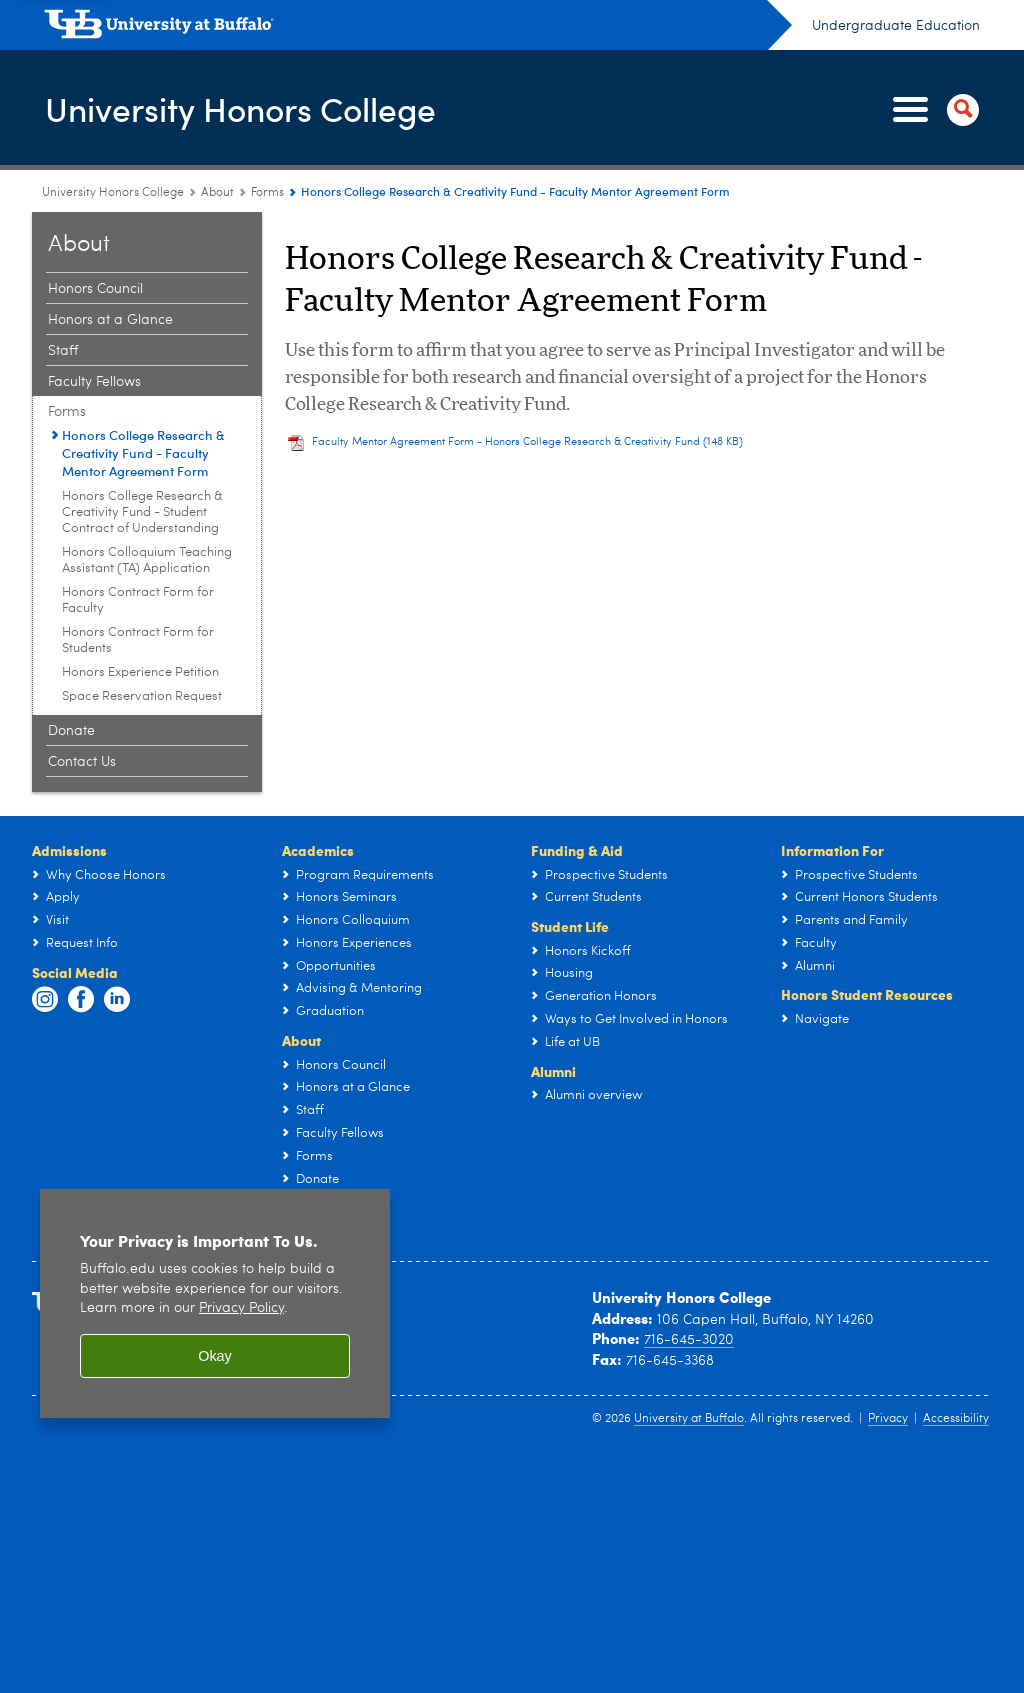 This screenshot has width=1024, height=1693. Describe the element at coordinates (110, 320) in the screenshot. I see `Honors at a Glance [About:Honors at a Glance]` at that location.